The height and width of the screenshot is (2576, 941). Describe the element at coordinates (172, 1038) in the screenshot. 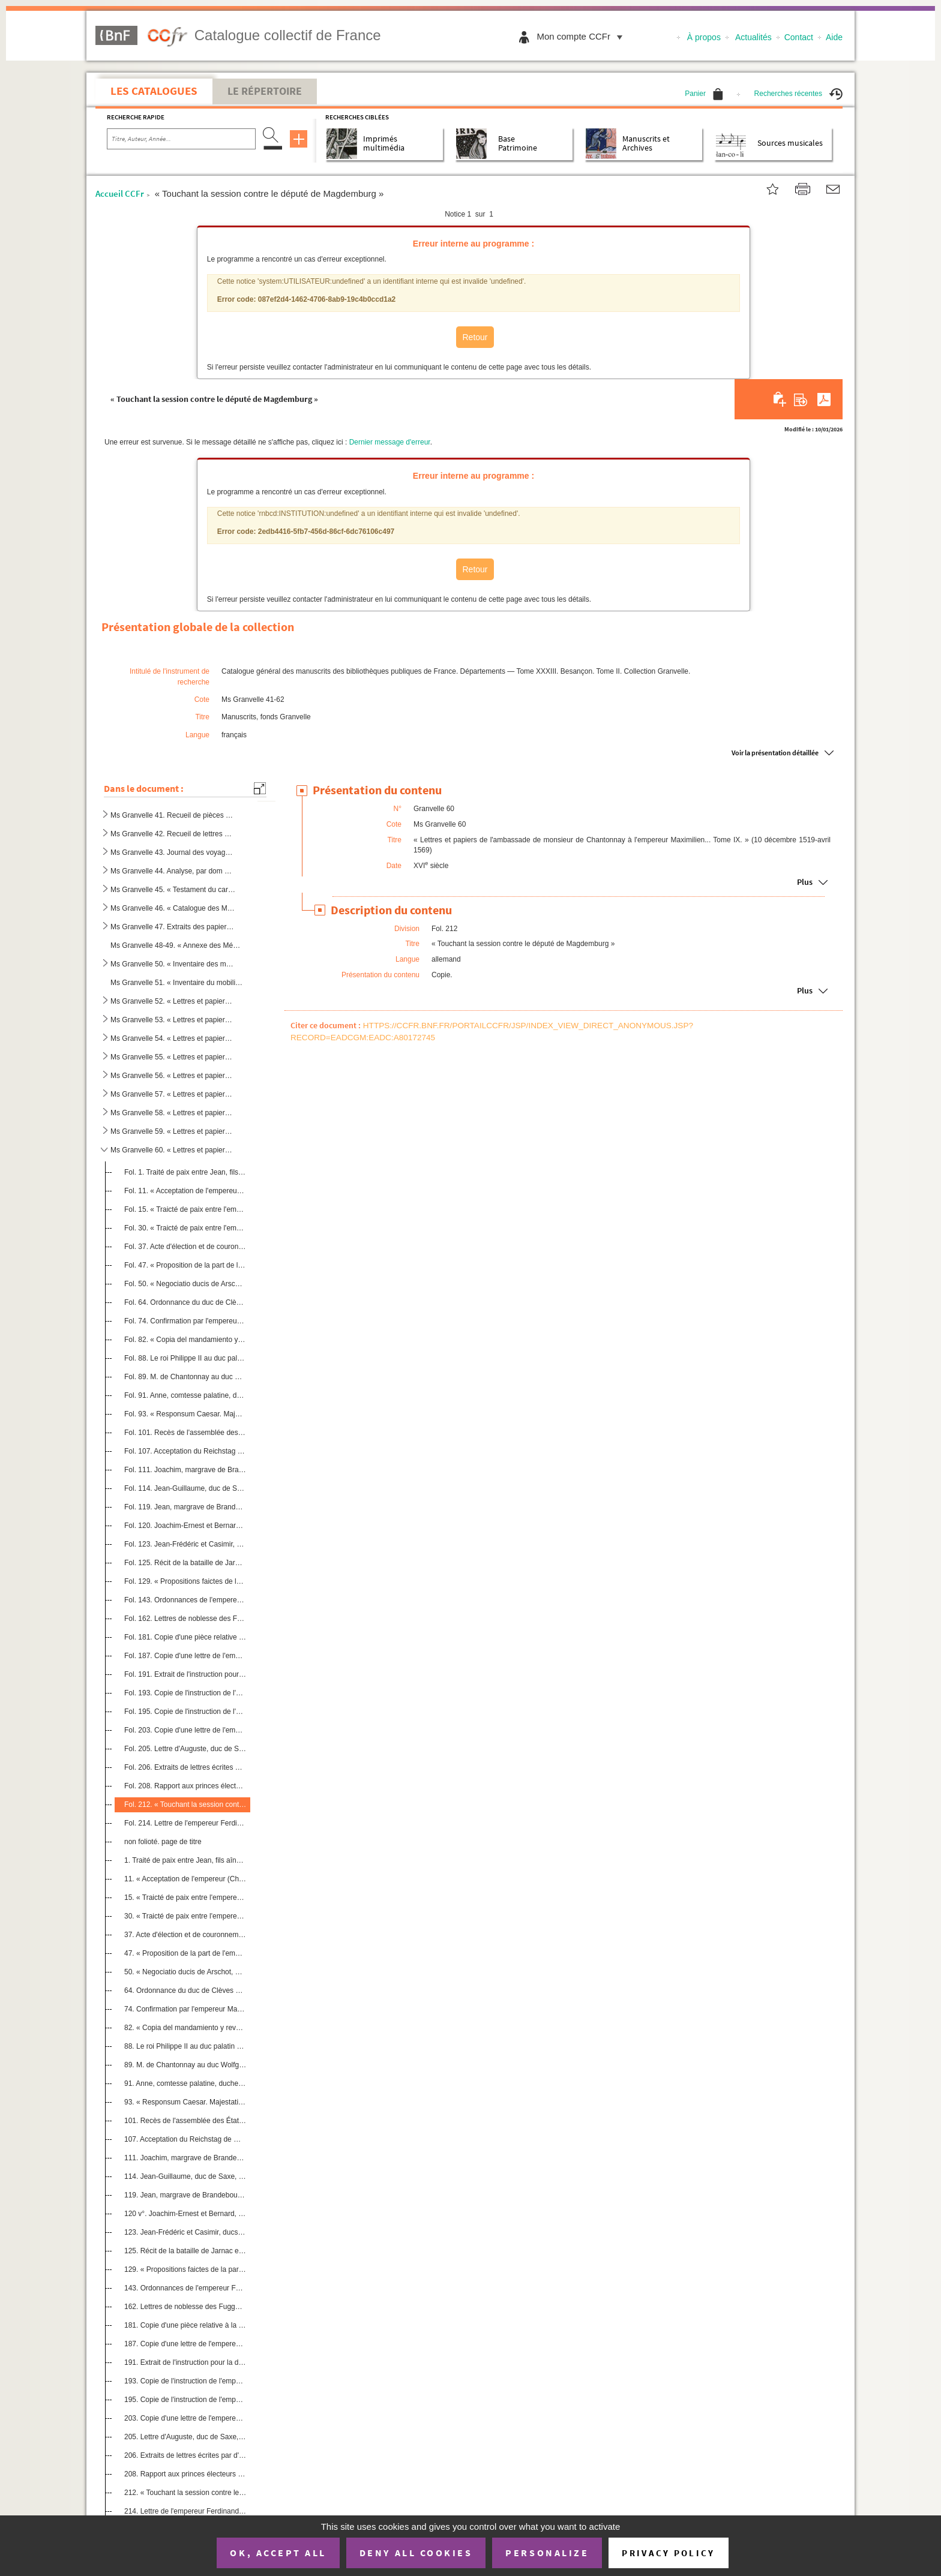

I see `Ms Granvelle 54. « Lettres et papiers de l'ambassade de monsieur de Chantonnay à l'empereur Maximilien... Tome III. »...` at that location.